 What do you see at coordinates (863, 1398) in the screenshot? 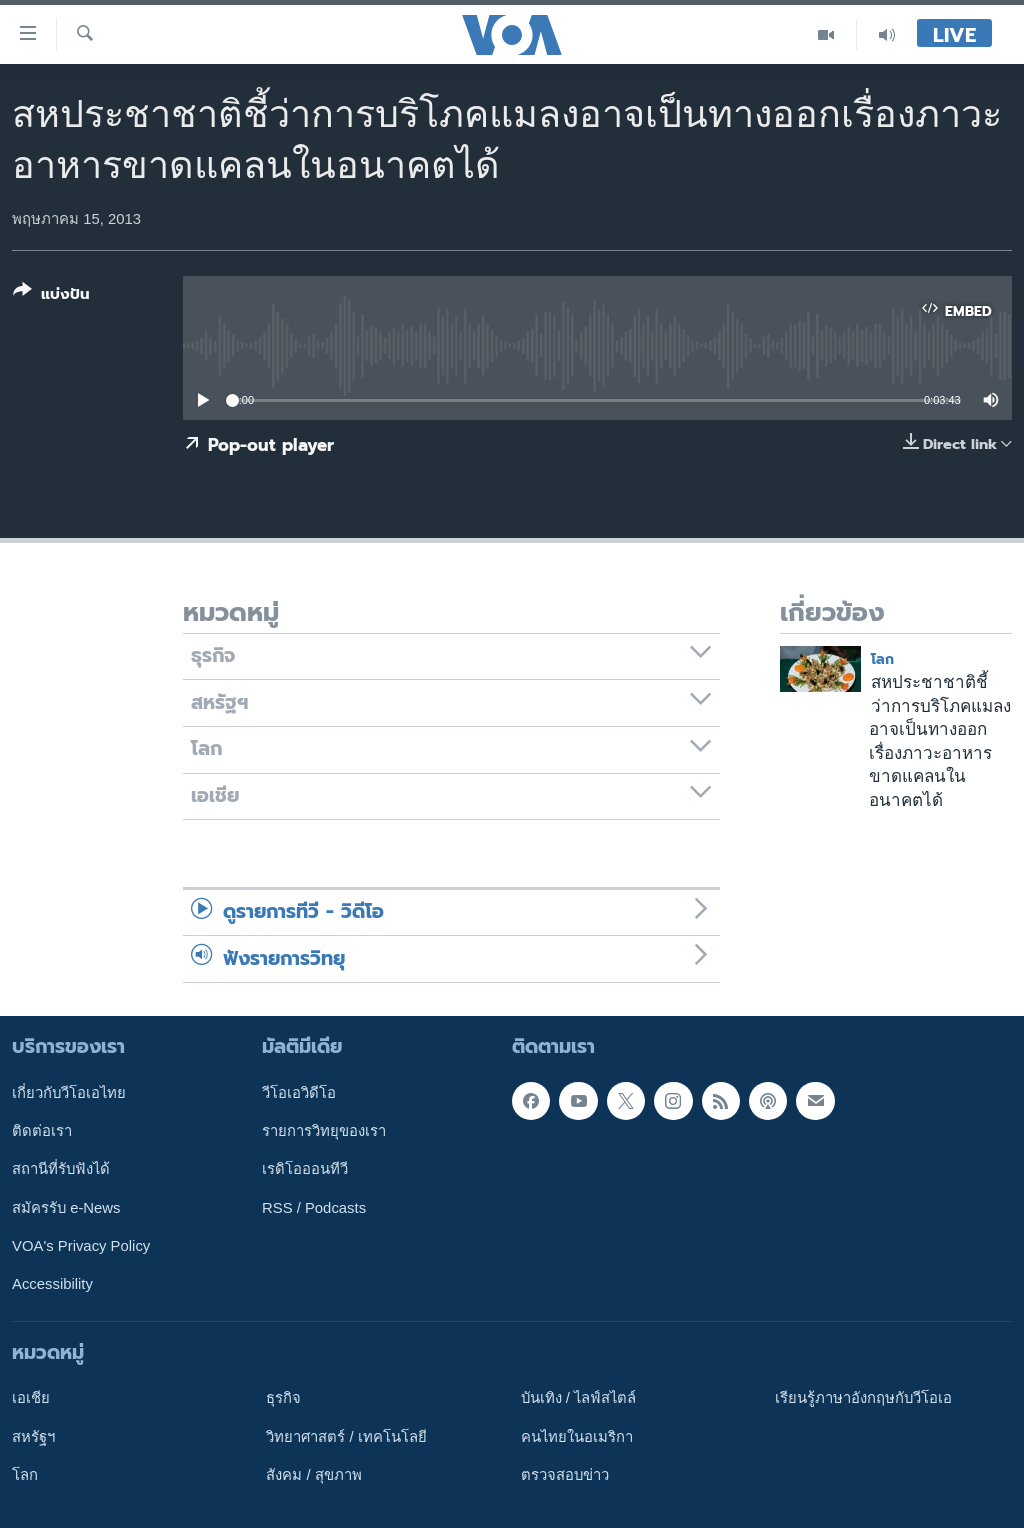
I see `เรียนรู้ภาษาอังกฤษกับวีโอเอ` at bounding box center [863, 1398].